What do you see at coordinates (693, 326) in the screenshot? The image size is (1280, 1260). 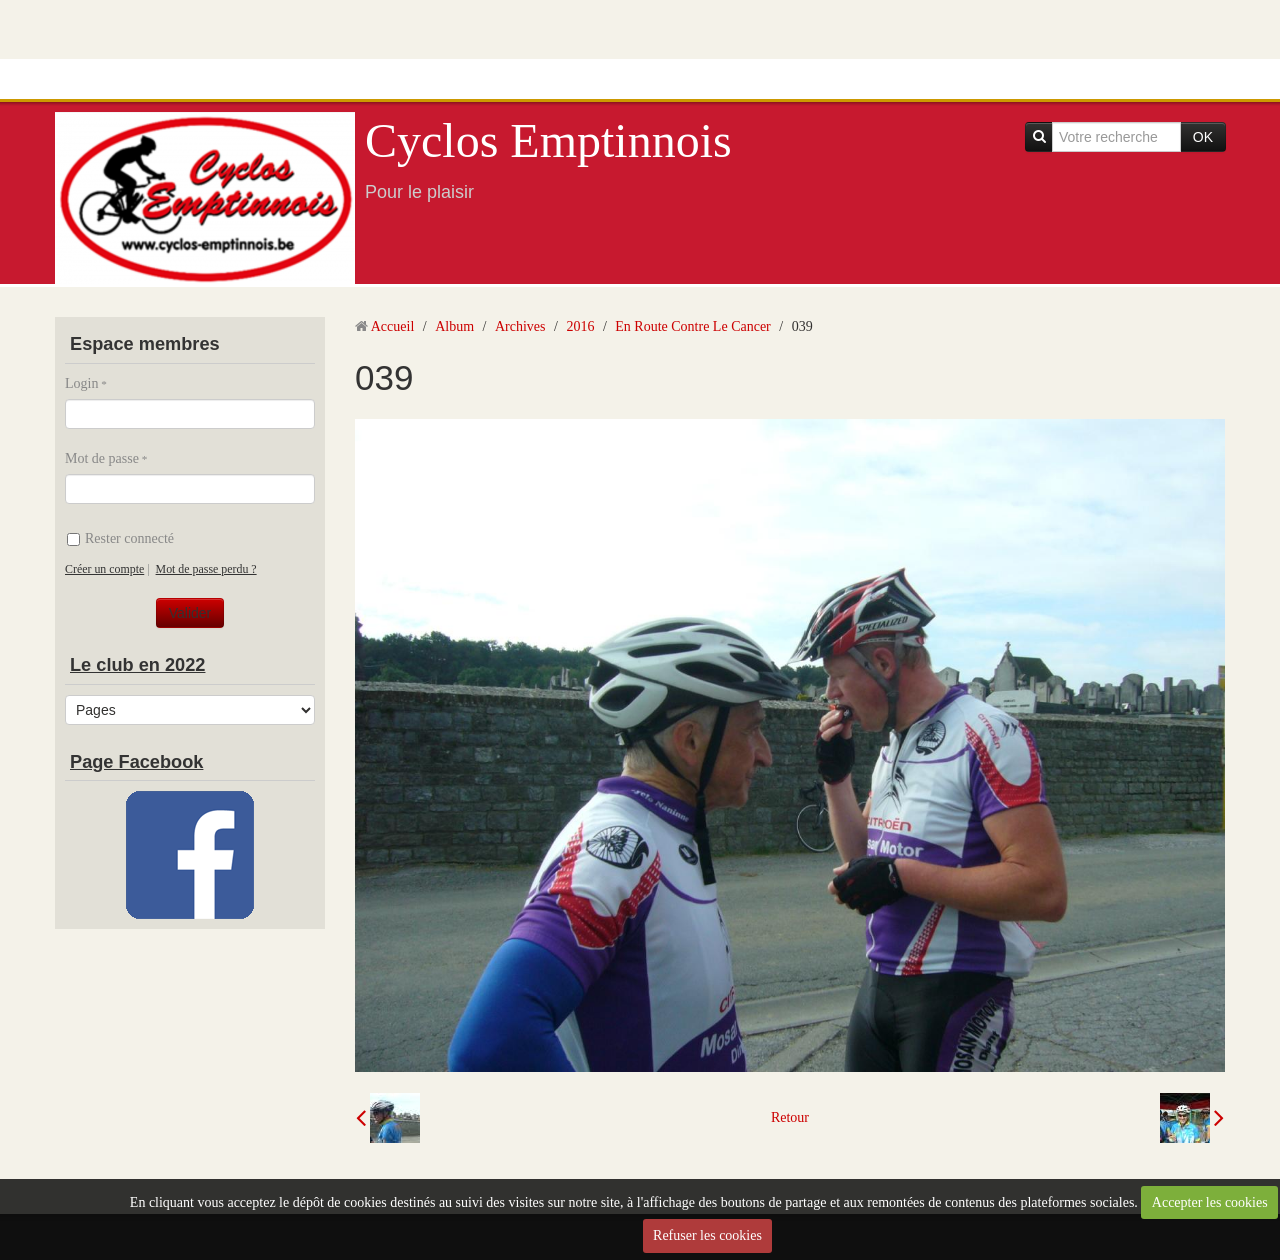 I see `En Route Contre Le Cancer` at bounding box center [693, 326].